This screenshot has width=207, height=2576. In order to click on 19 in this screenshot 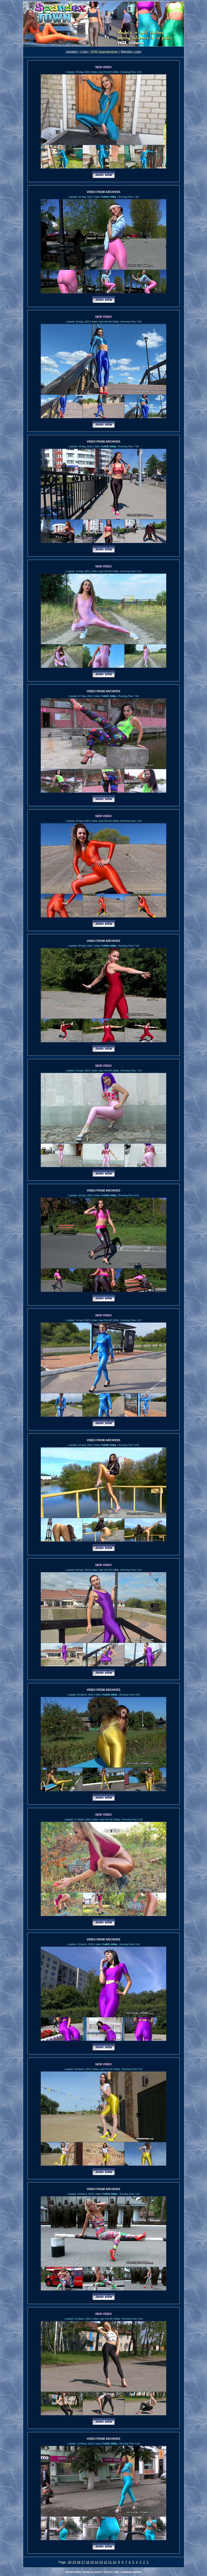, I will do `click(74, 2562)`.